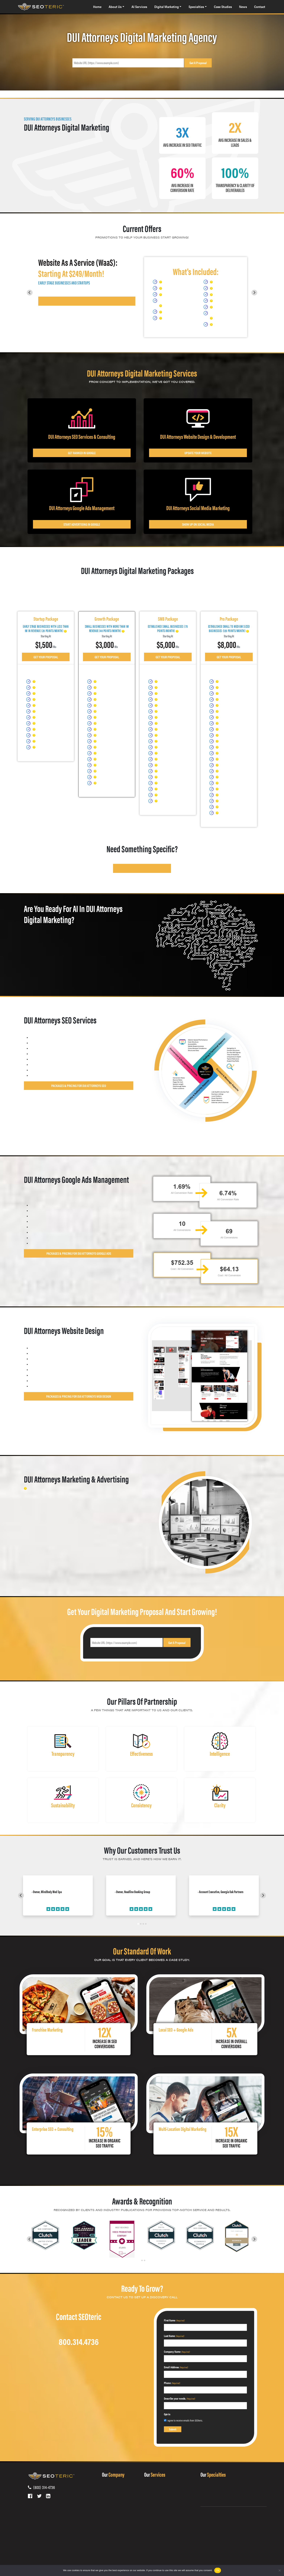  Describe the element at coordinates (81, 524) in the screenshot. I see `Start Advertising in Google` at that location.